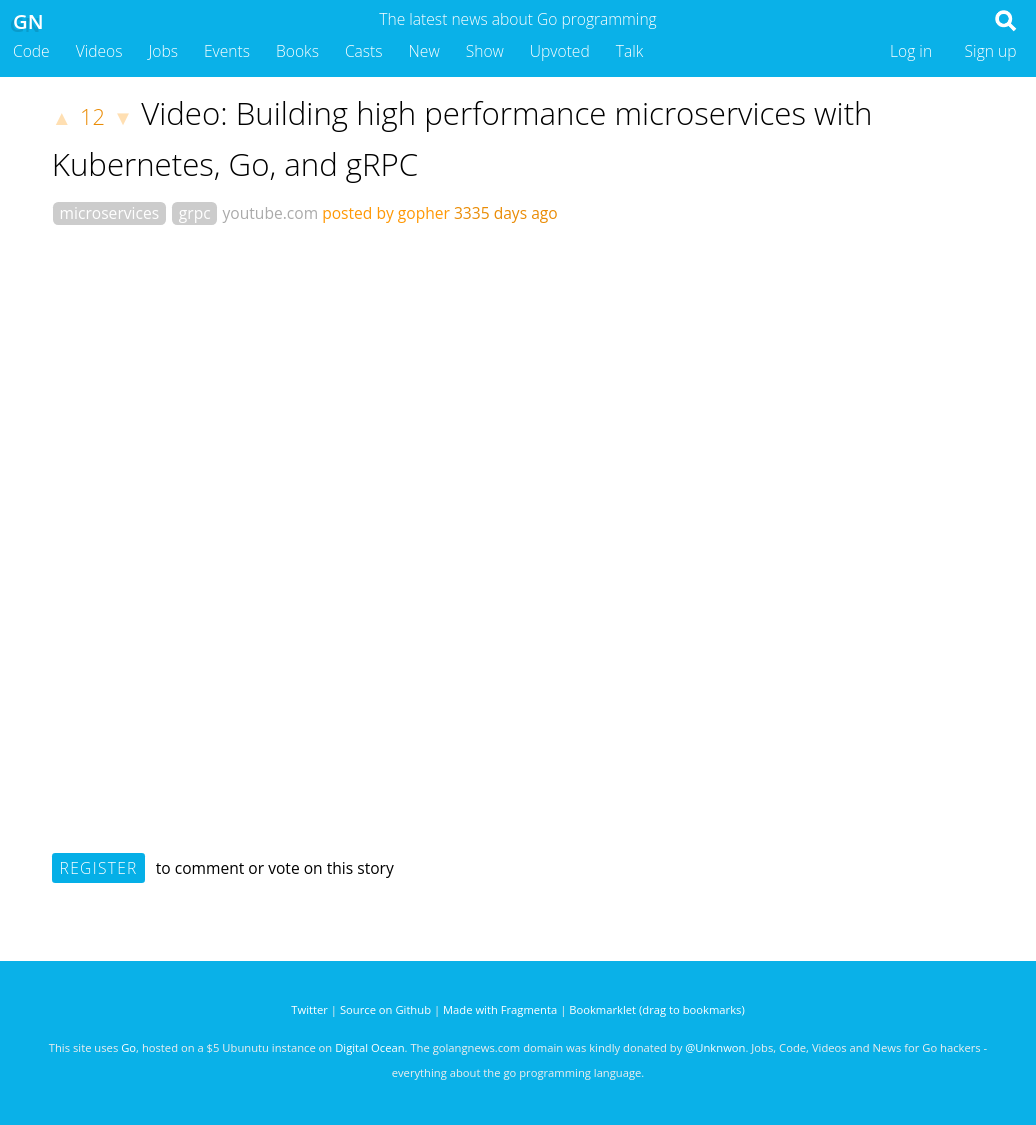 This screenshot has width=1036, height=1125. What do you see at coordinates (911, 51) in the screenshot?
I see `Log in` at bounding box center [911, 51].